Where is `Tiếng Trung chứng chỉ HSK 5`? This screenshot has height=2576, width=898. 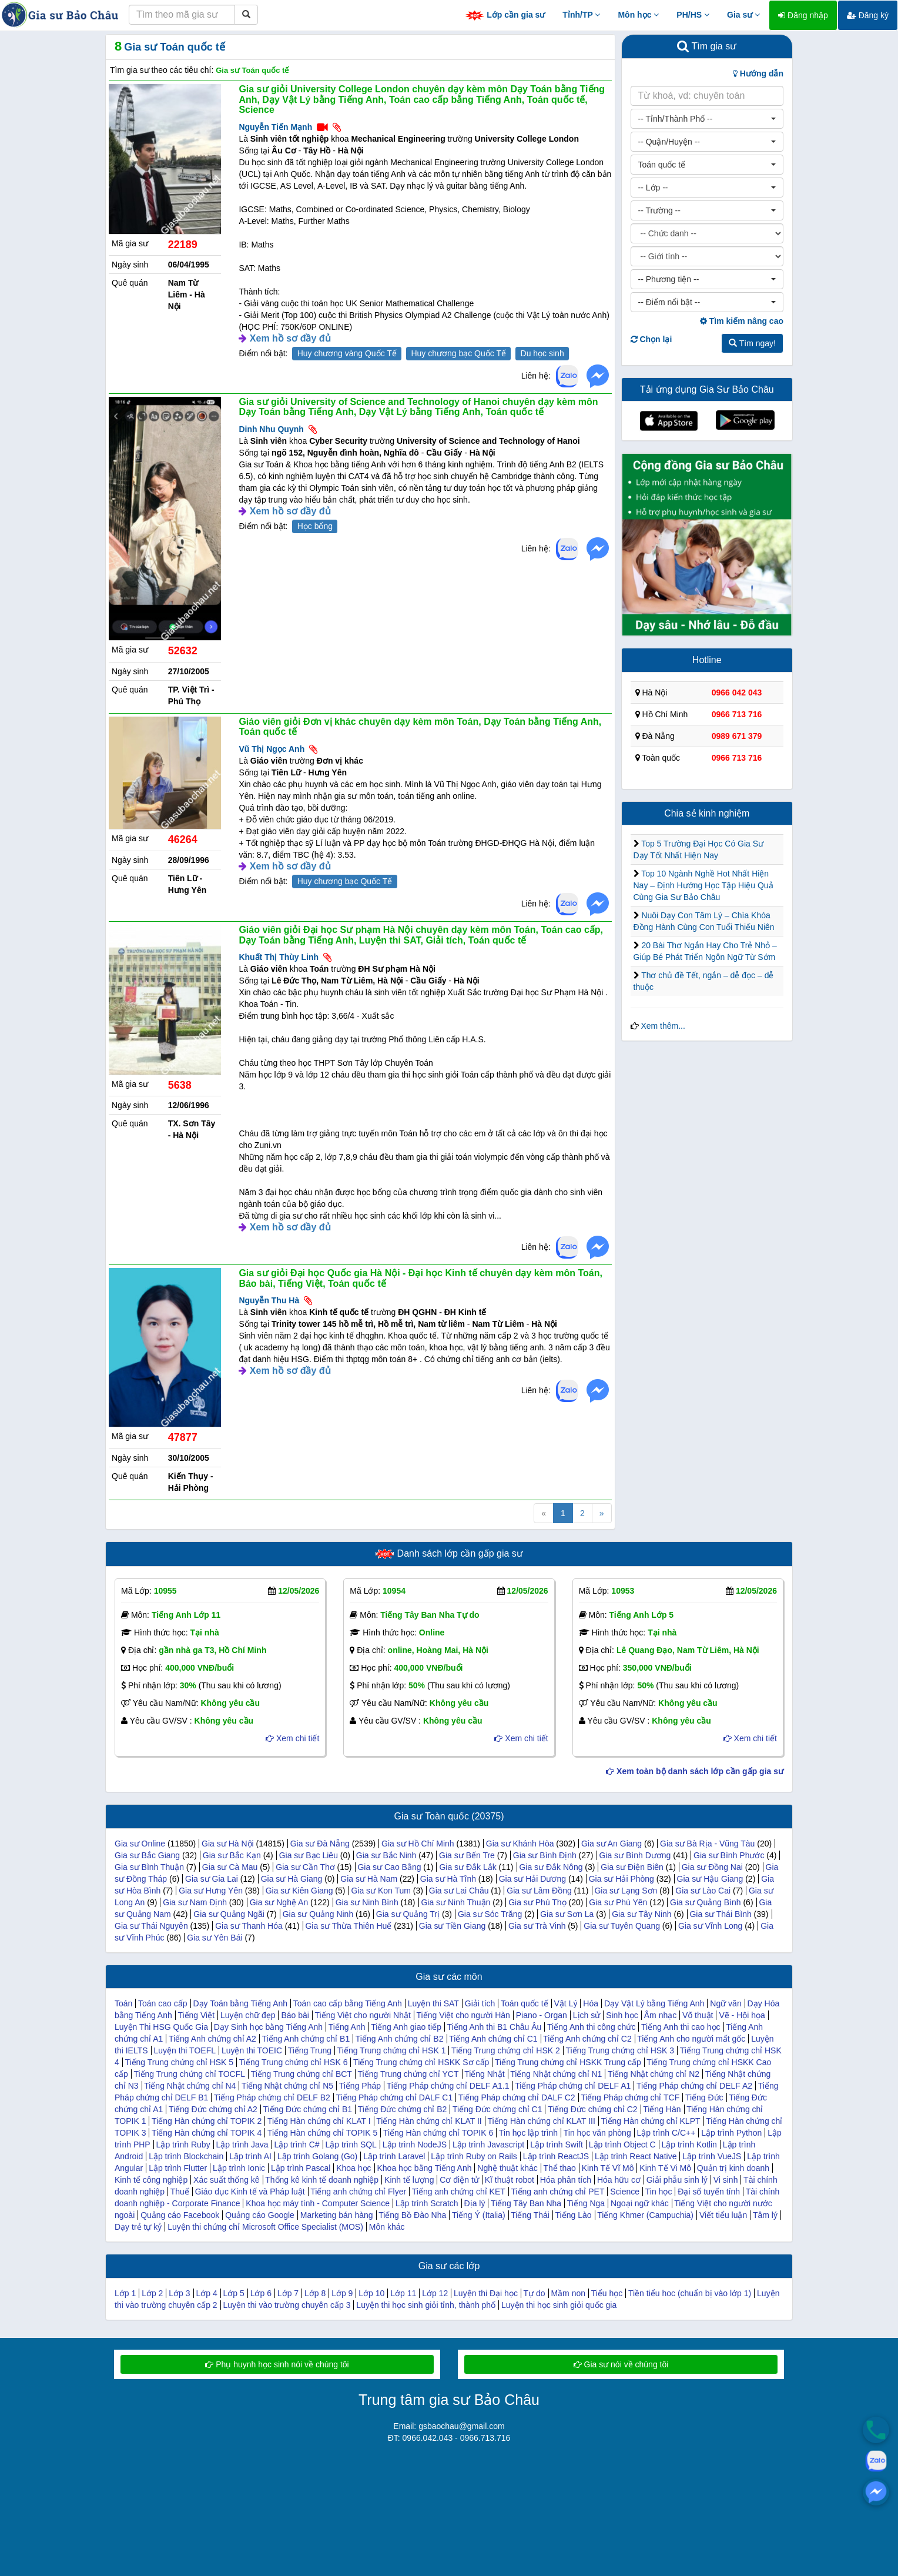
Tiếng Trung chứng chỉ HSK 5 is located at coordinates (179, 2062).